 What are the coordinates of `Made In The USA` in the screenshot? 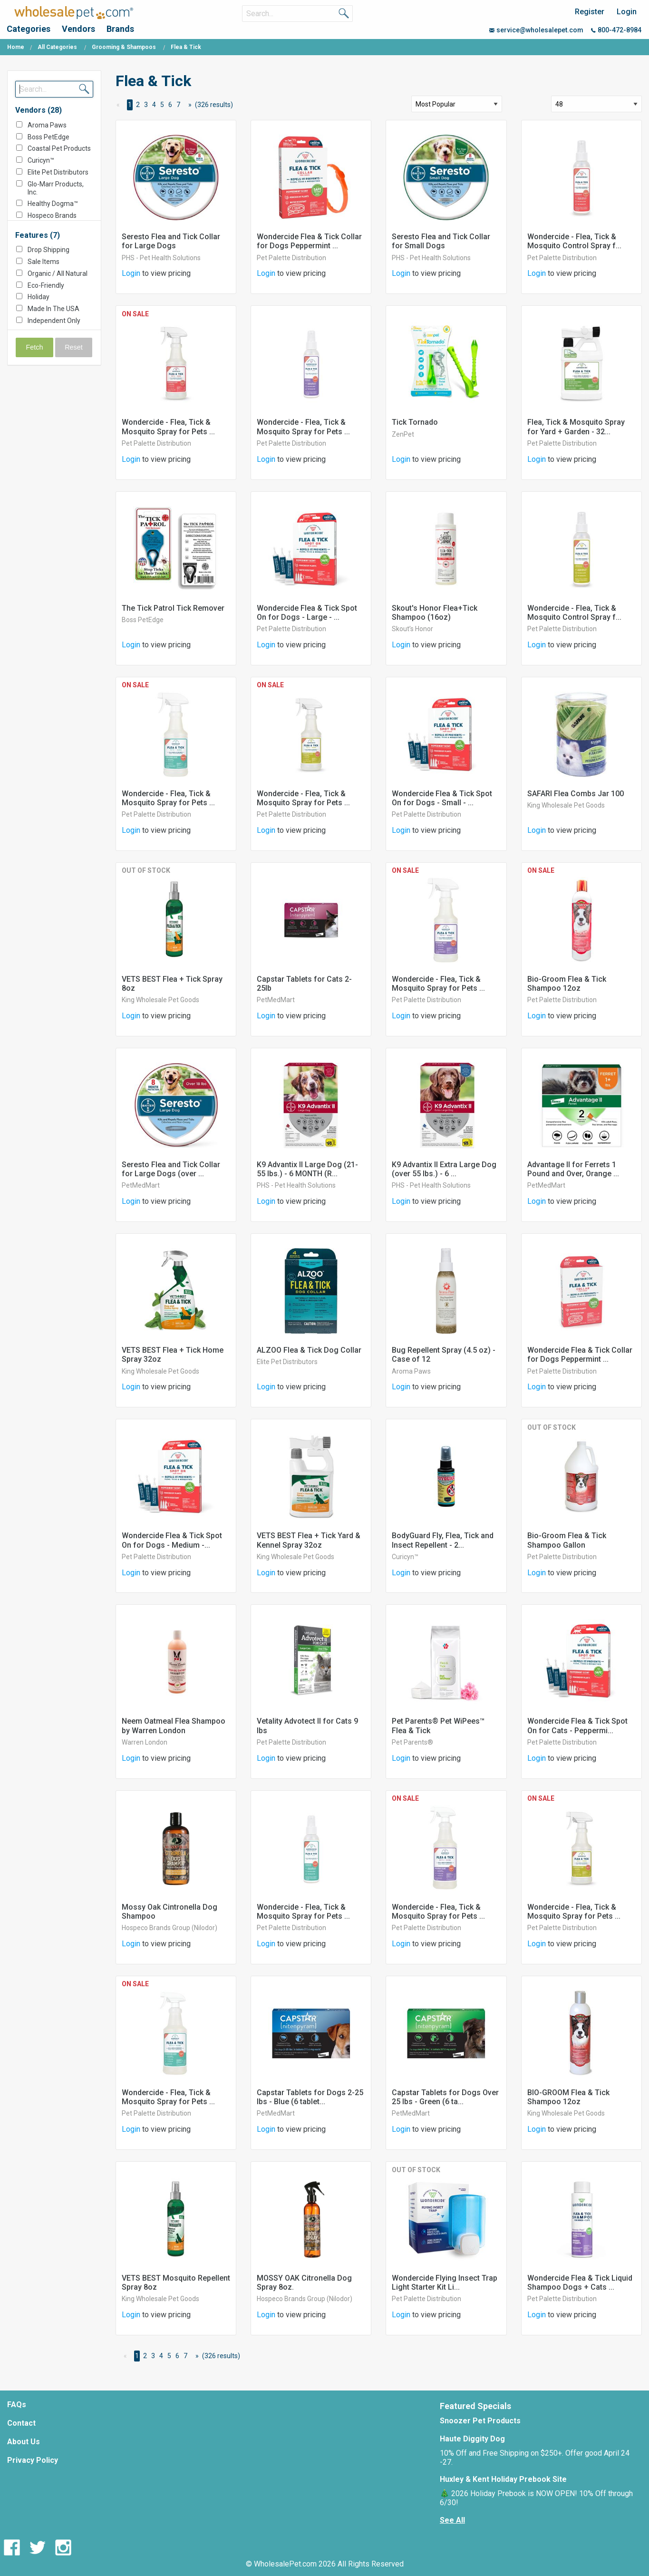 It's located at (53, 308).